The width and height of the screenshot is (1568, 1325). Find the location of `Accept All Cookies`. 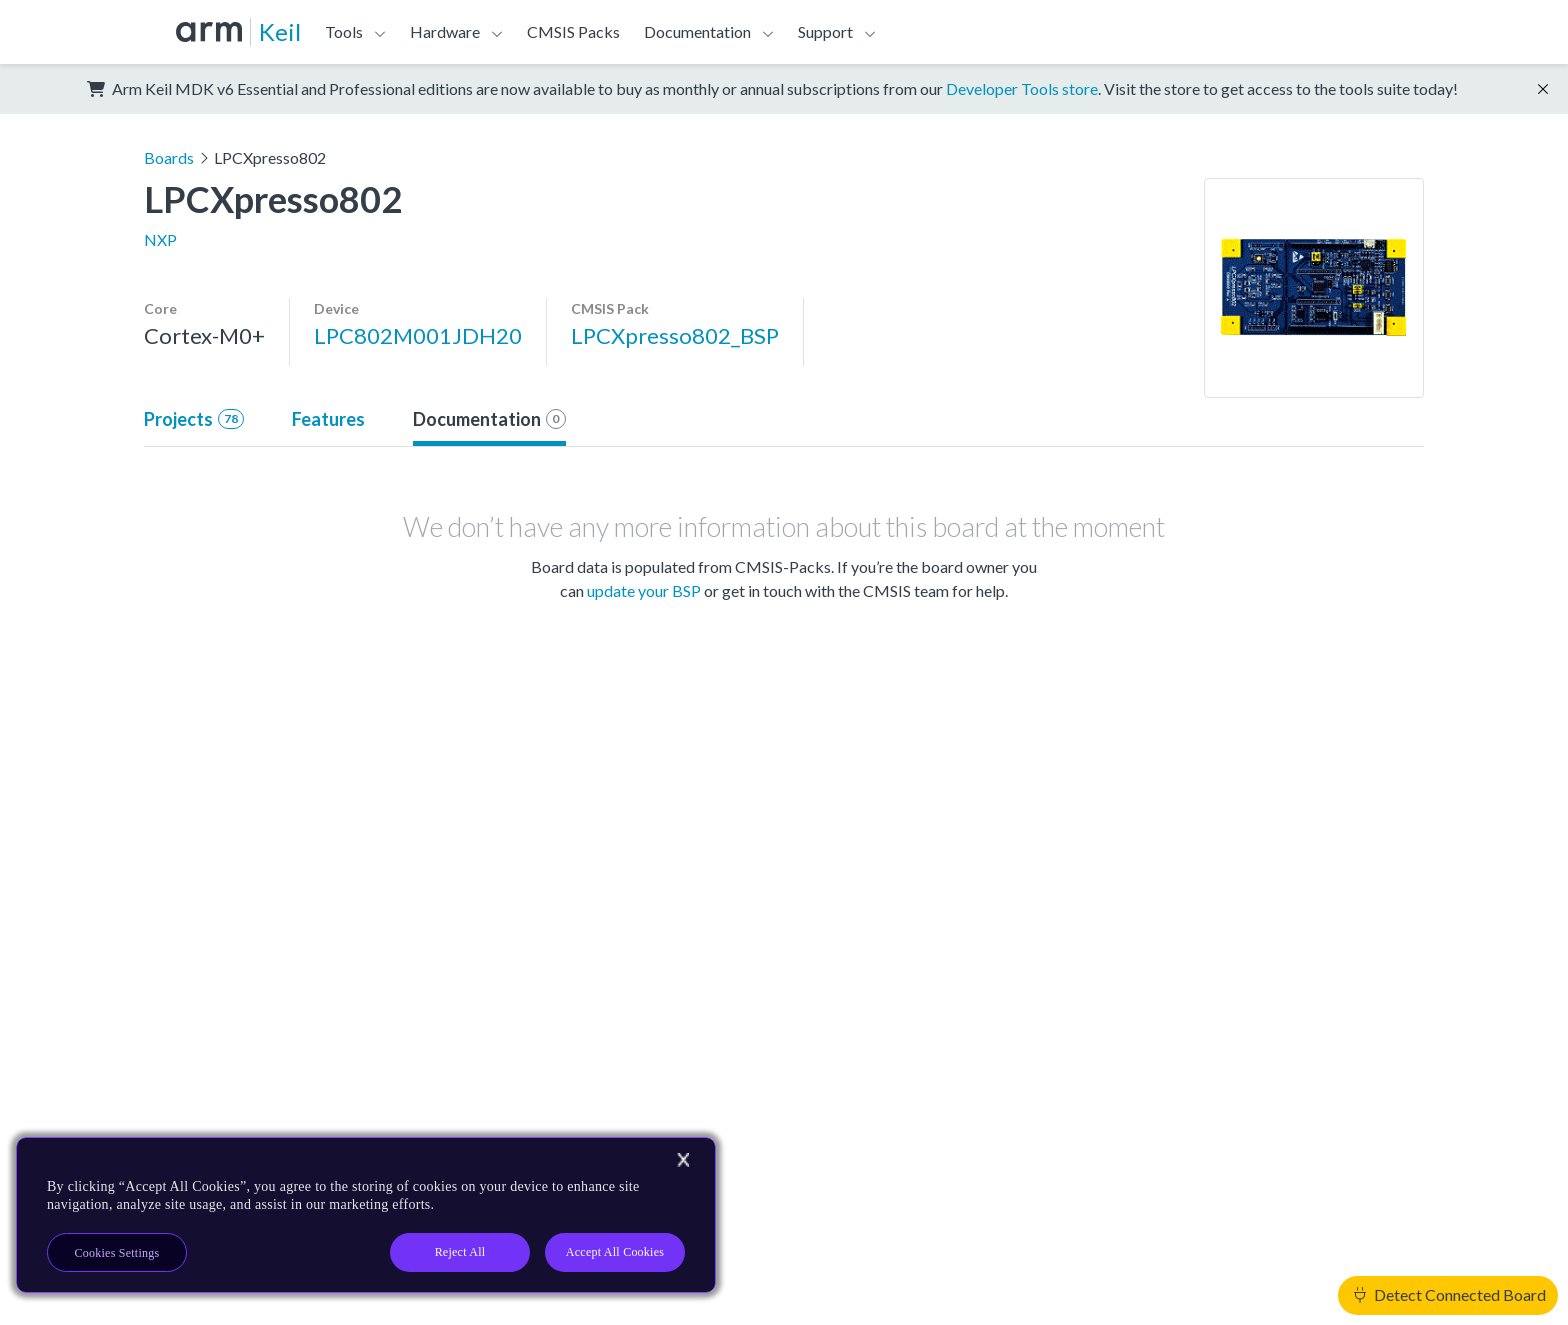

Accept All Cookies is located at coordinates (615, 1252).